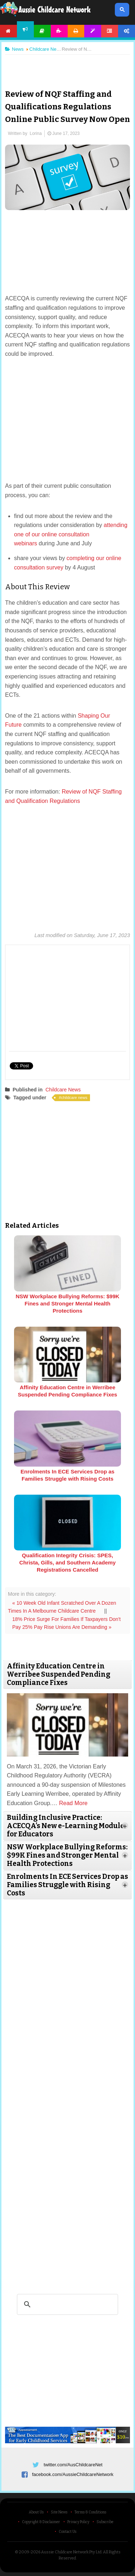  What do you see at coordinates (59, 2512) in the screenshot?
I see `Site News` at bounding box center [59, 2512].